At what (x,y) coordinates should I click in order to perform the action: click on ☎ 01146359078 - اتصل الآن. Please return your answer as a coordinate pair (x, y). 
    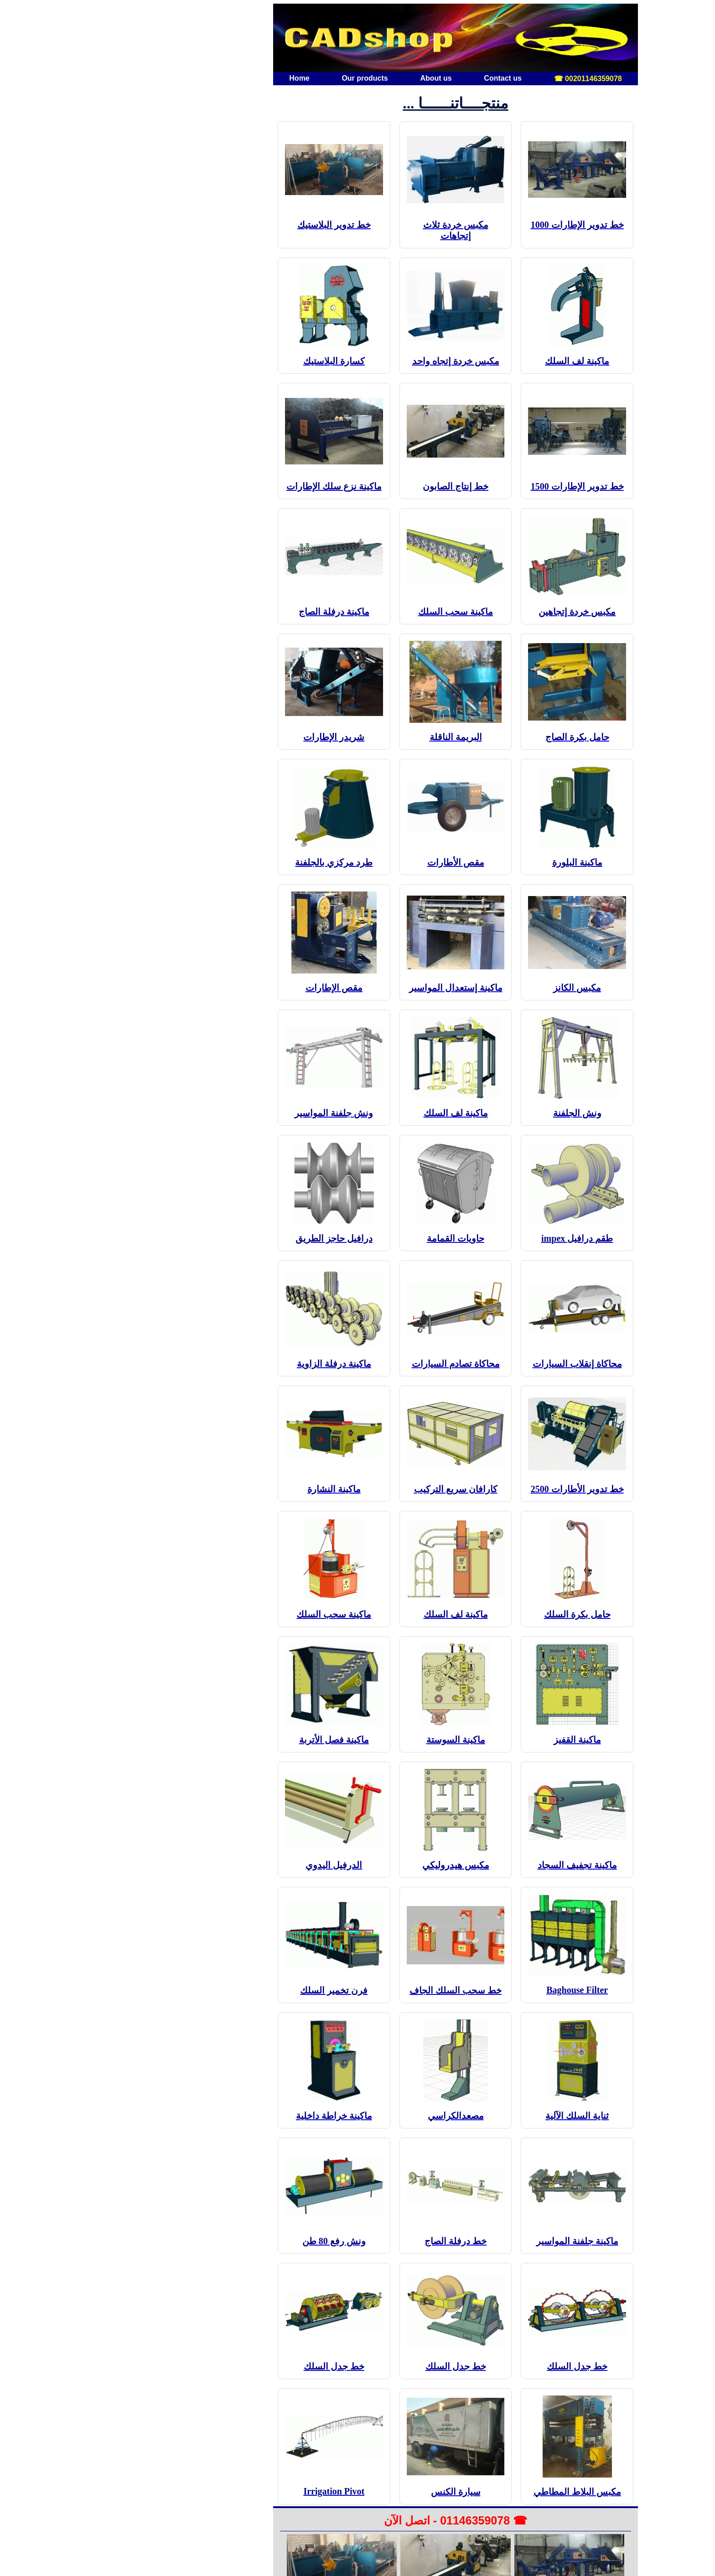
    Looking at the image, I should click on (357, 2520).